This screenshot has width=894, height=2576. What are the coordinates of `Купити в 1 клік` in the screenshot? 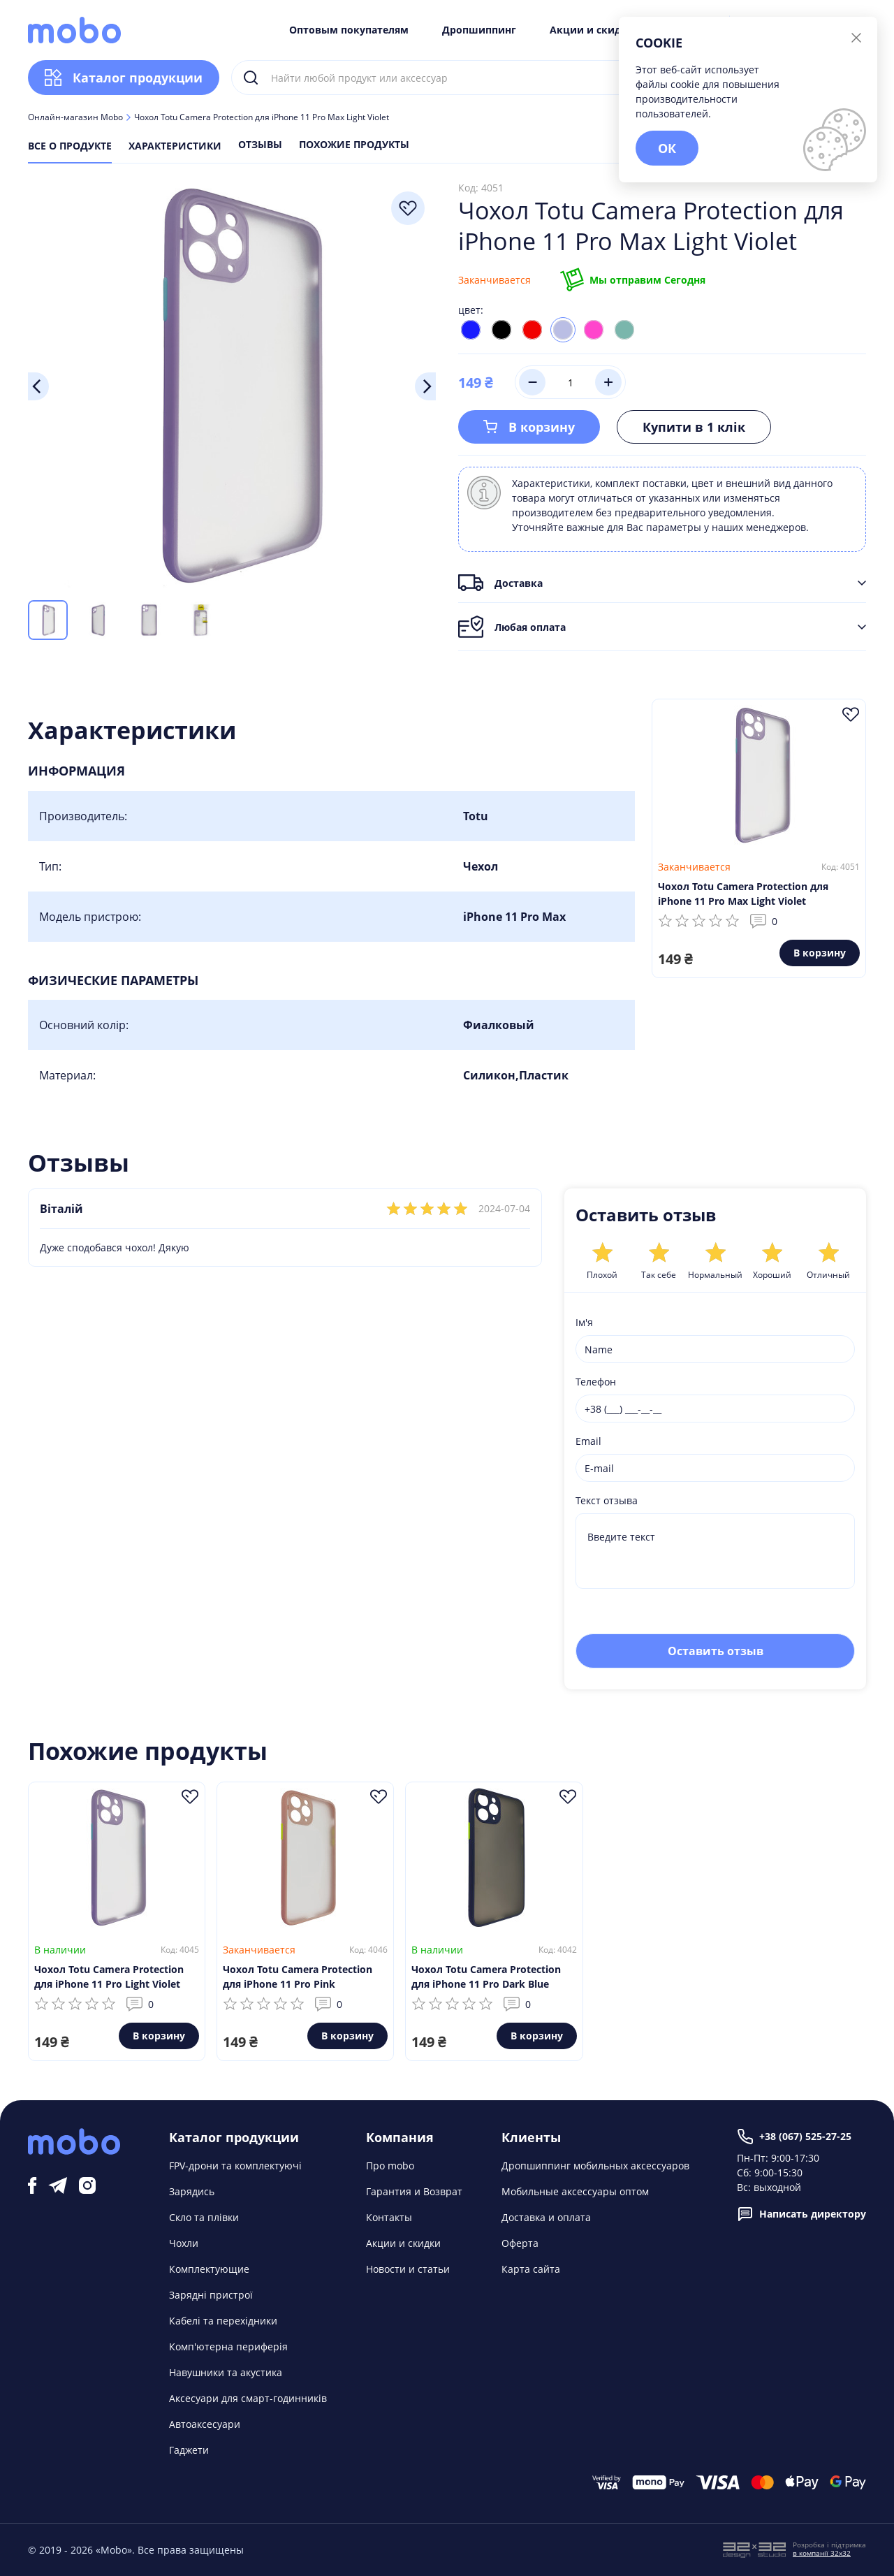 It's located at (694, 427).